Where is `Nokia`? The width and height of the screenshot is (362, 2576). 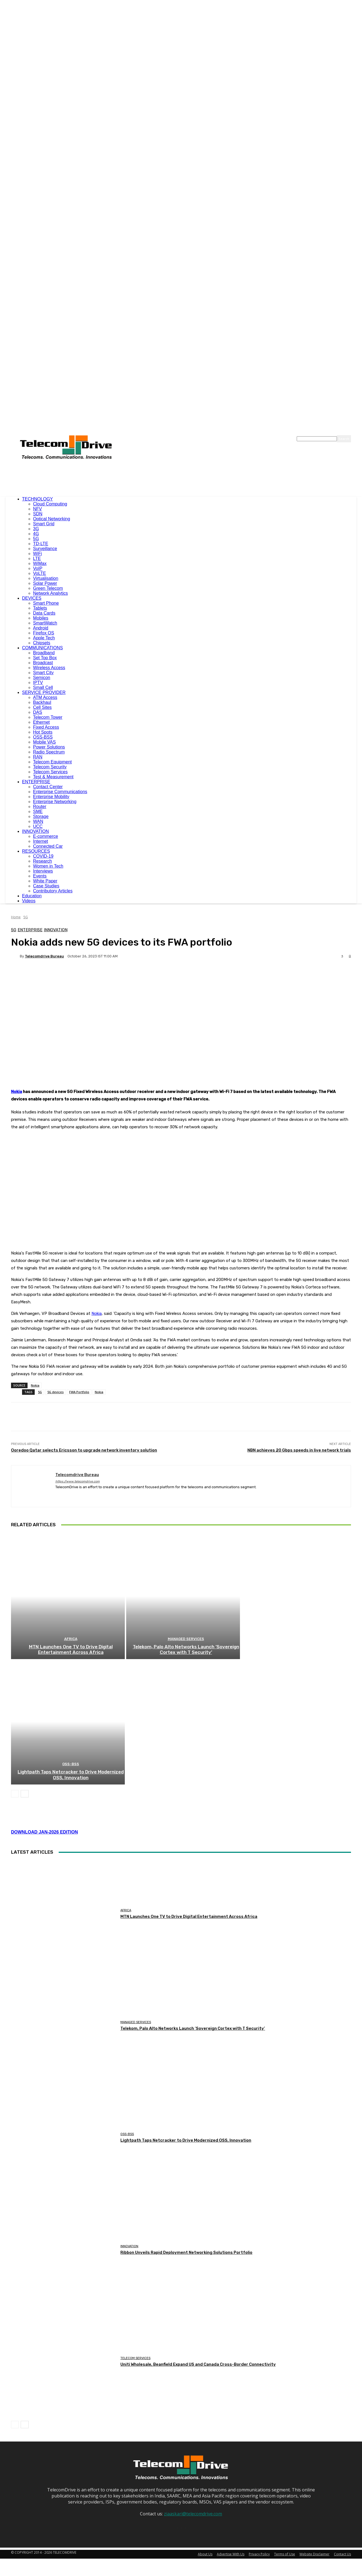
Nokia is located at coordinates (16, 1091).